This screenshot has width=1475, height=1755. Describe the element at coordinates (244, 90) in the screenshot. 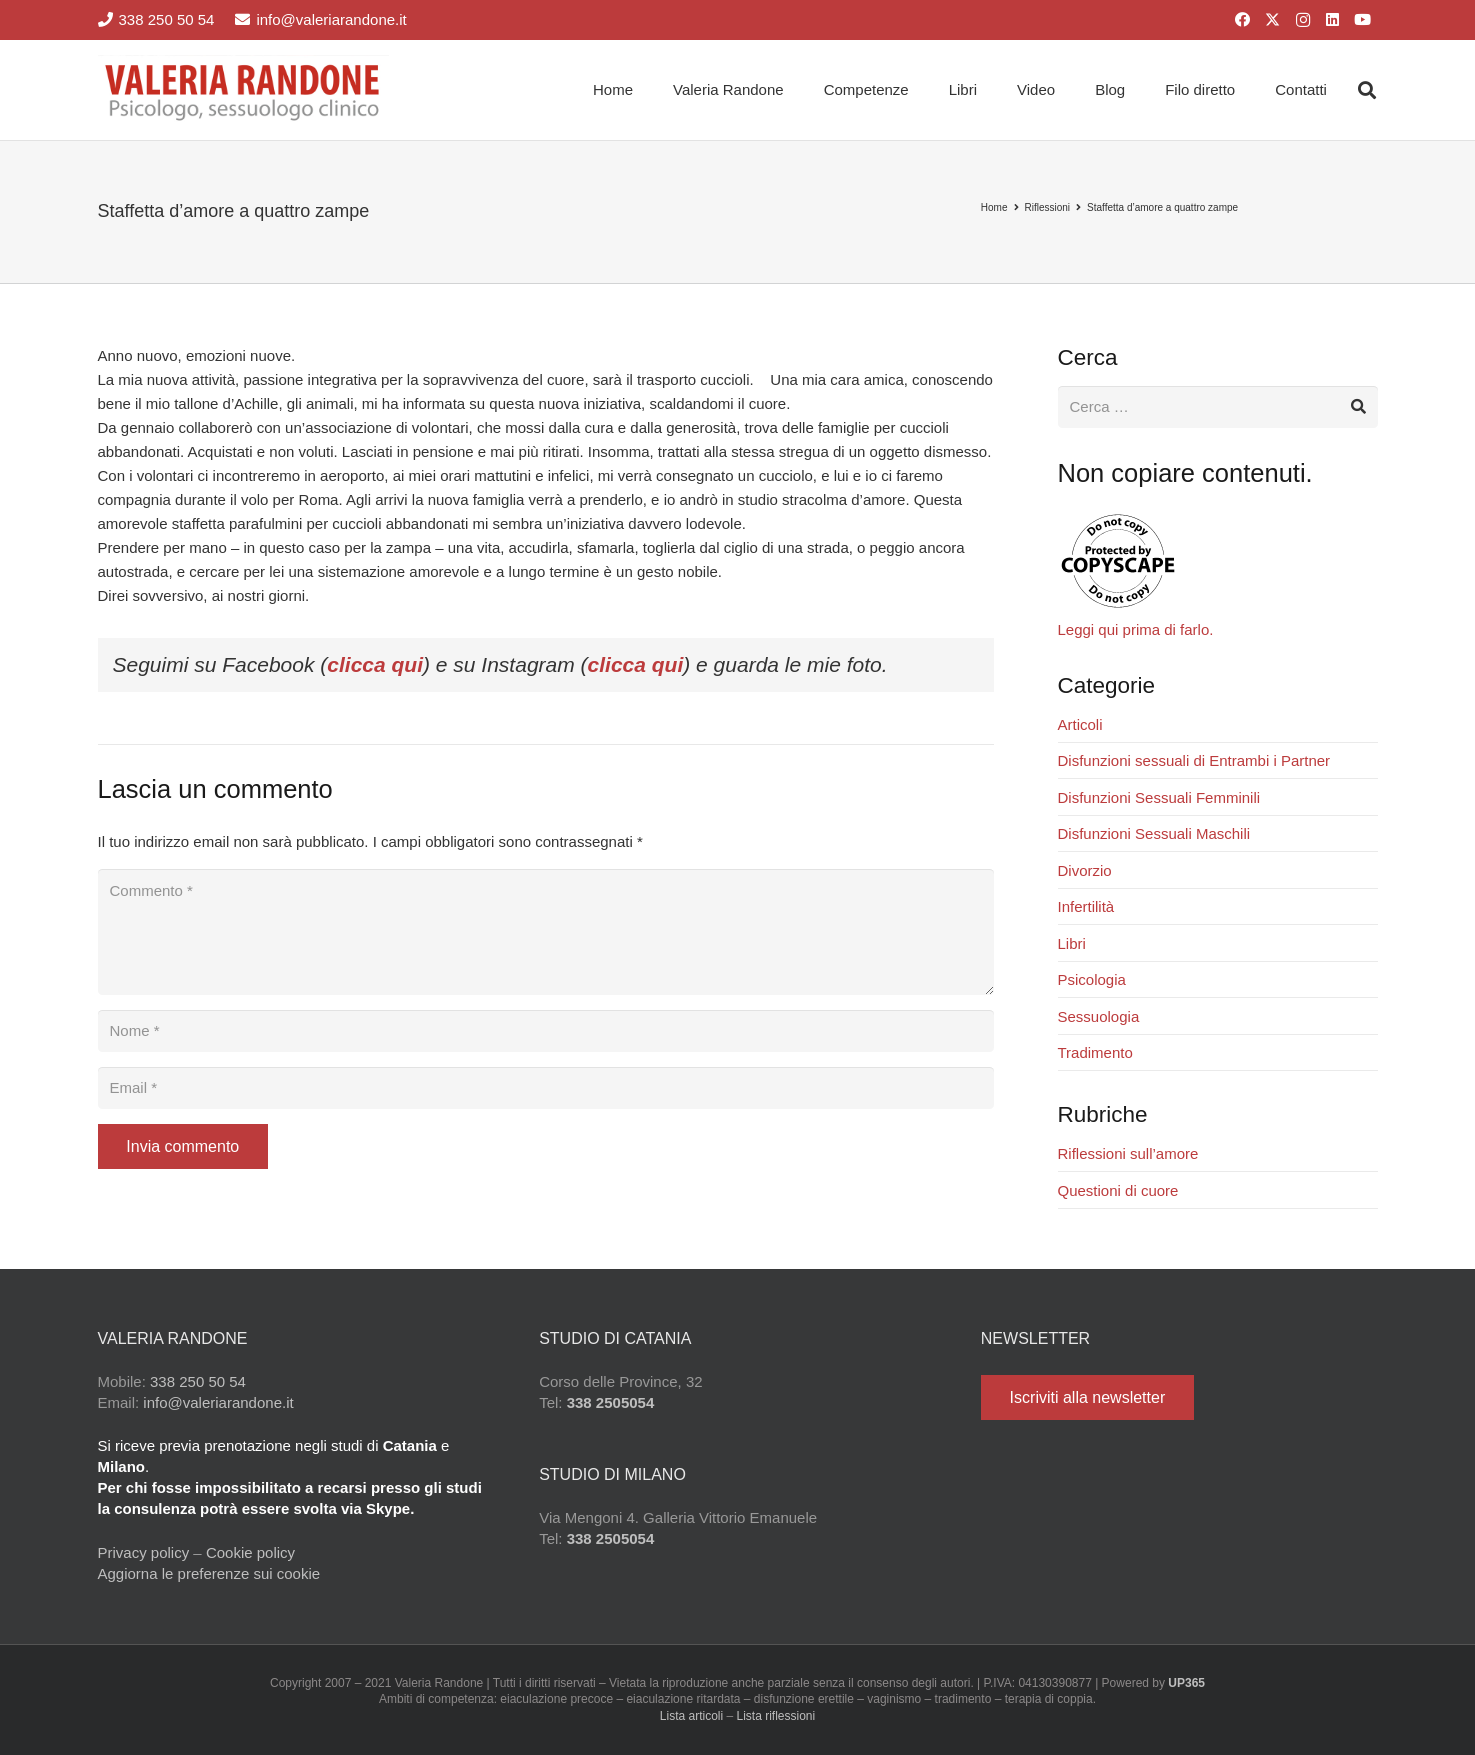

I see `[Valeria Randone psicologo sessuologo clinico]` at that location.